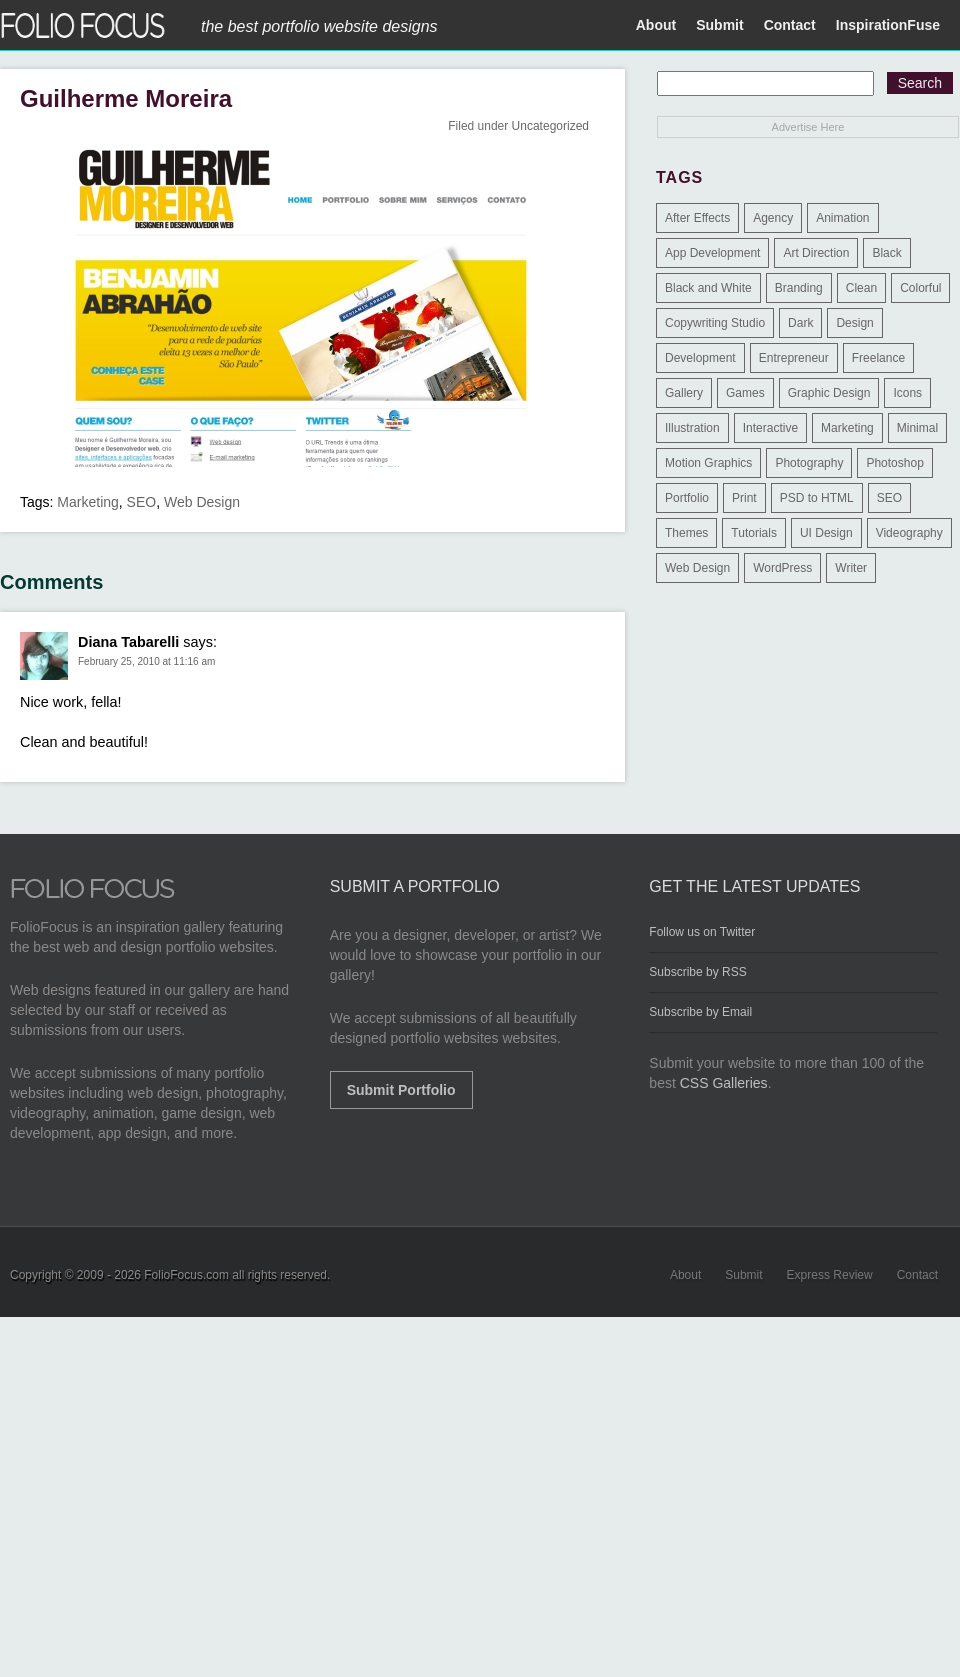 This screenshot has width=960, height=1677. Describe the element at coordinates (878, 358) in the screenshot. I see `Freelance [Freelance (11 items)]` at that location.